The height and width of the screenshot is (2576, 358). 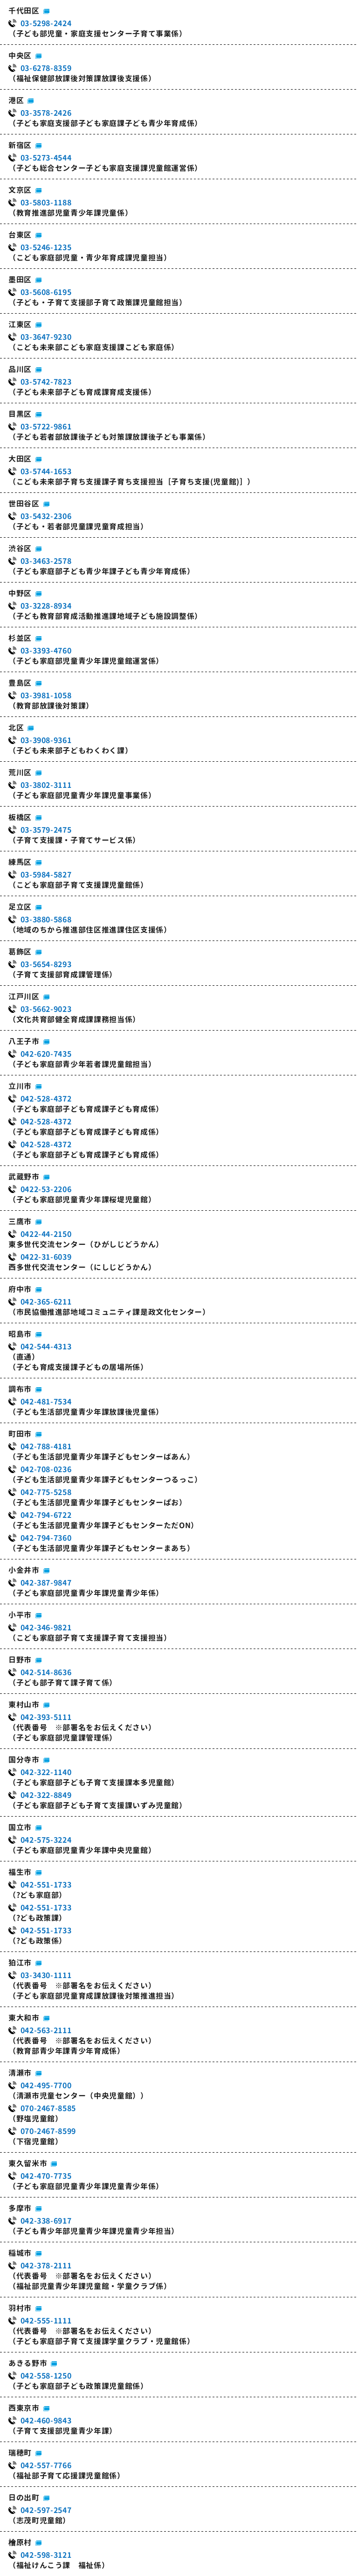 I want to click on 西東京市, so click(x=24, y=2408).